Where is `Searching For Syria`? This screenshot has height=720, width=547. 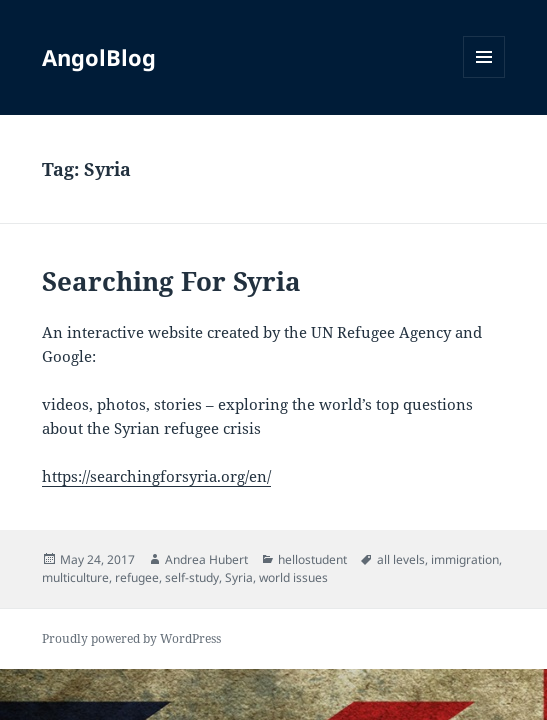
Searching For Syria is located at coordinates (171, 281).